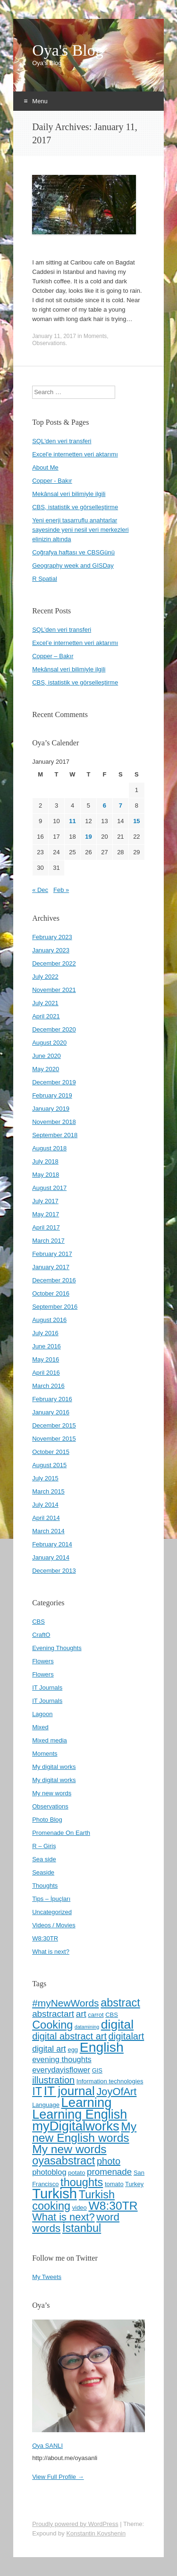 This screenshot has height=2576, width=177. I want to click on Excel'e internetten veri aktarımı, so click(75, 454).